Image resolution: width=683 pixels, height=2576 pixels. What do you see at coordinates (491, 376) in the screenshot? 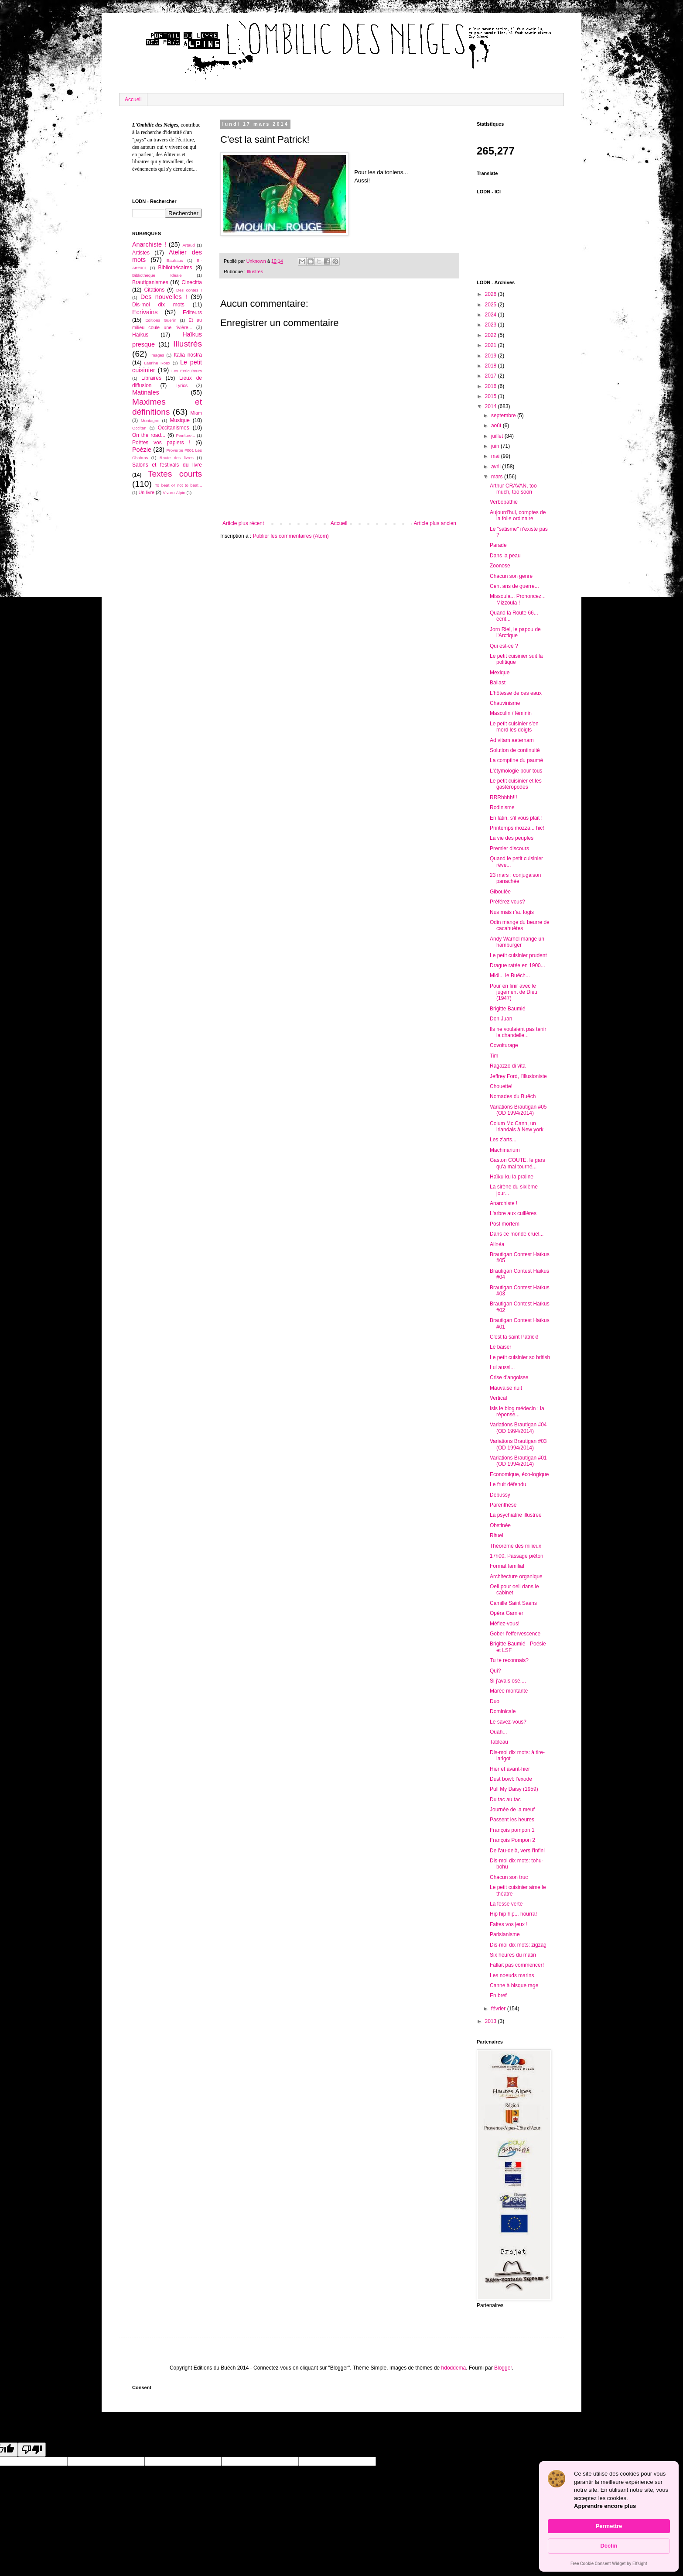
I see `2017` at bounding box center [491, 376].